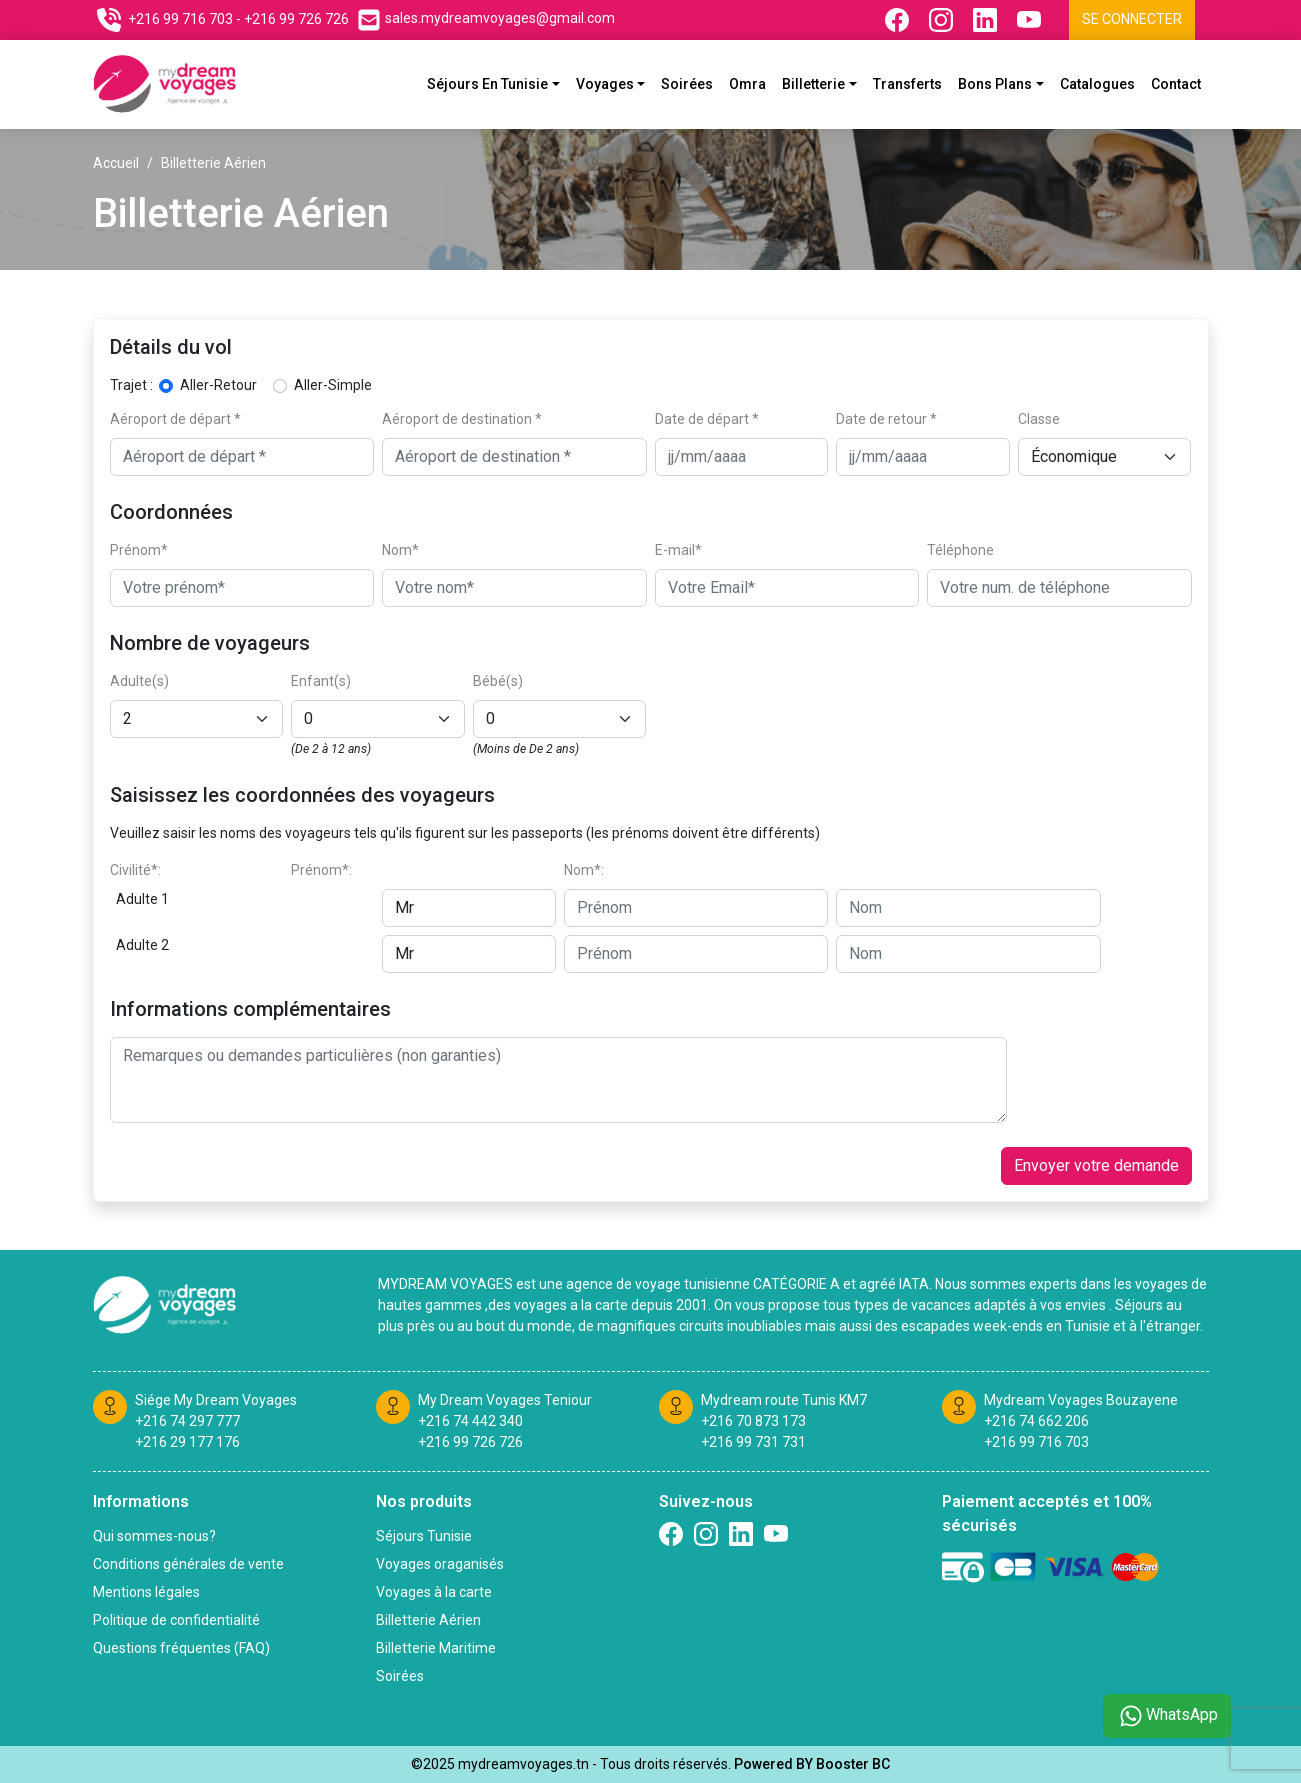 The width and height of the screenshot is (1301, 1783). Describe the element at coordinates (707, 419) in the screenshot. I see `Date de départ *` at that location.